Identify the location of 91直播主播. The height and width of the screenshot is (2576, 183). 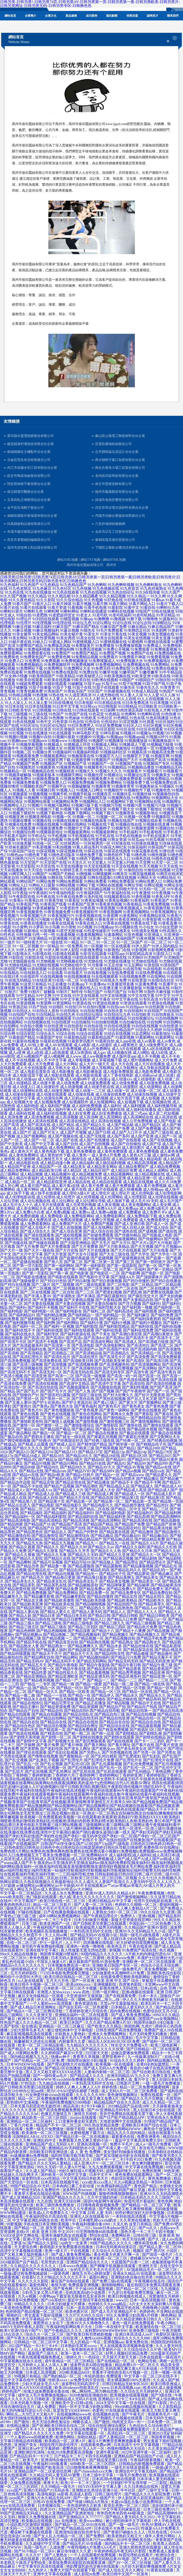
(108, 988).